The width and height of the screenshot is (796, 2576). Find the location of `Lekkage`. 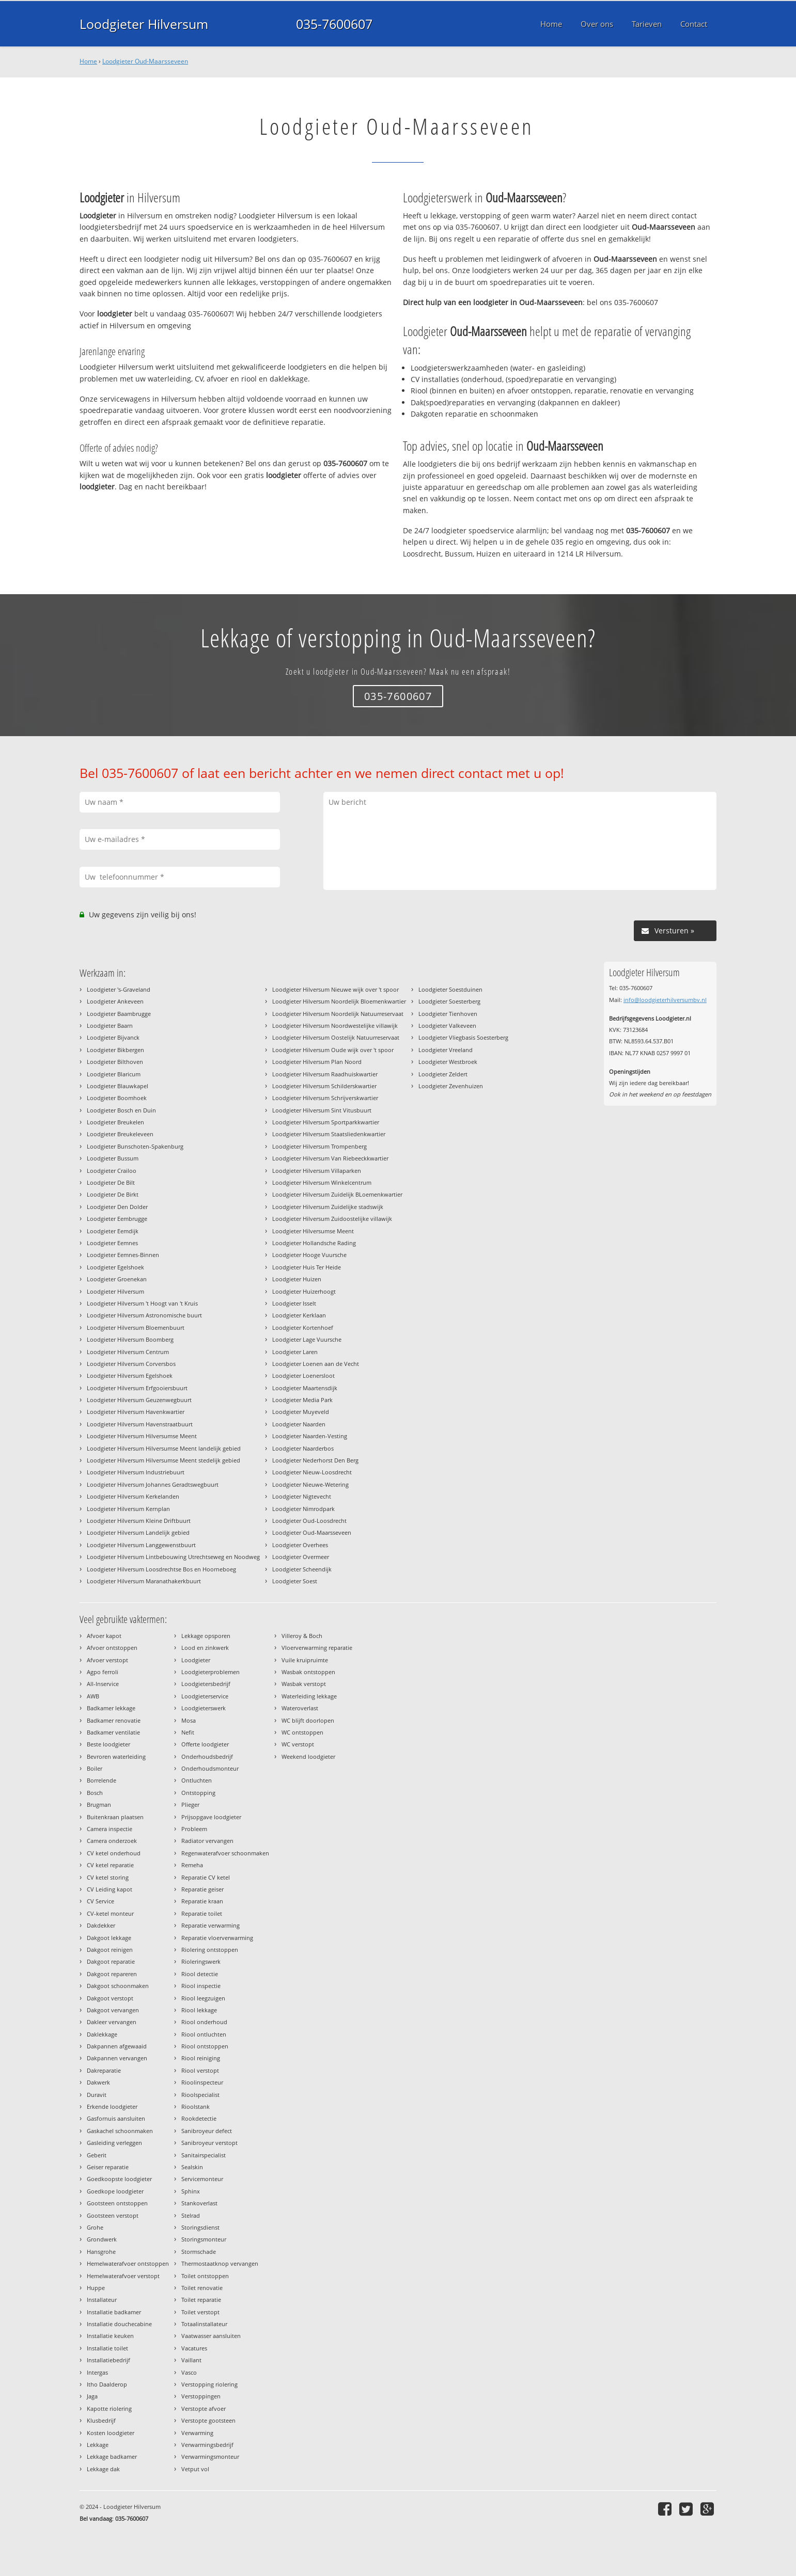

Lekkage is located at coordinates (97, 2444).